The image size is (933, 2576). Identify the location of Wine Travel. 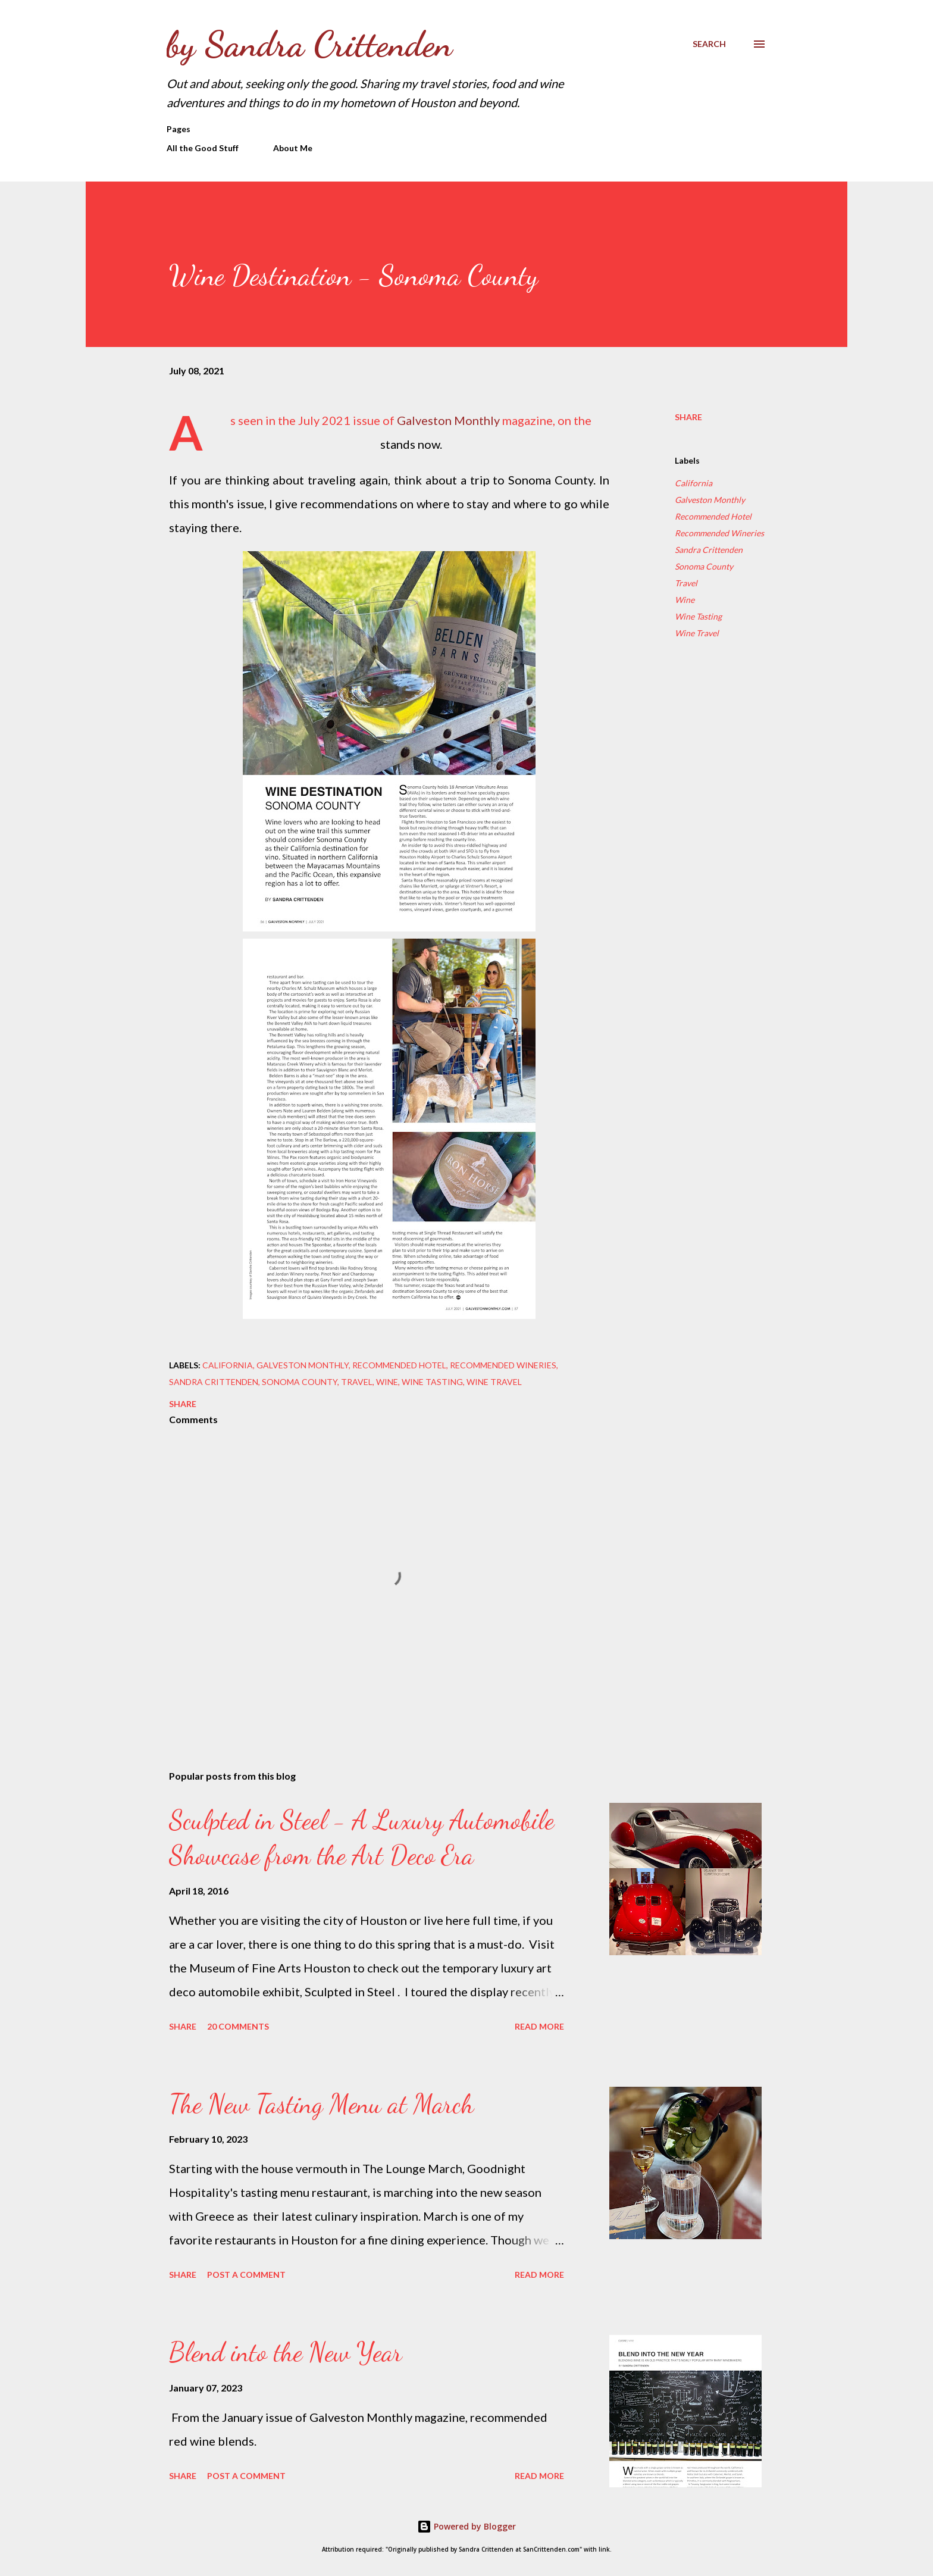
(697, 633).